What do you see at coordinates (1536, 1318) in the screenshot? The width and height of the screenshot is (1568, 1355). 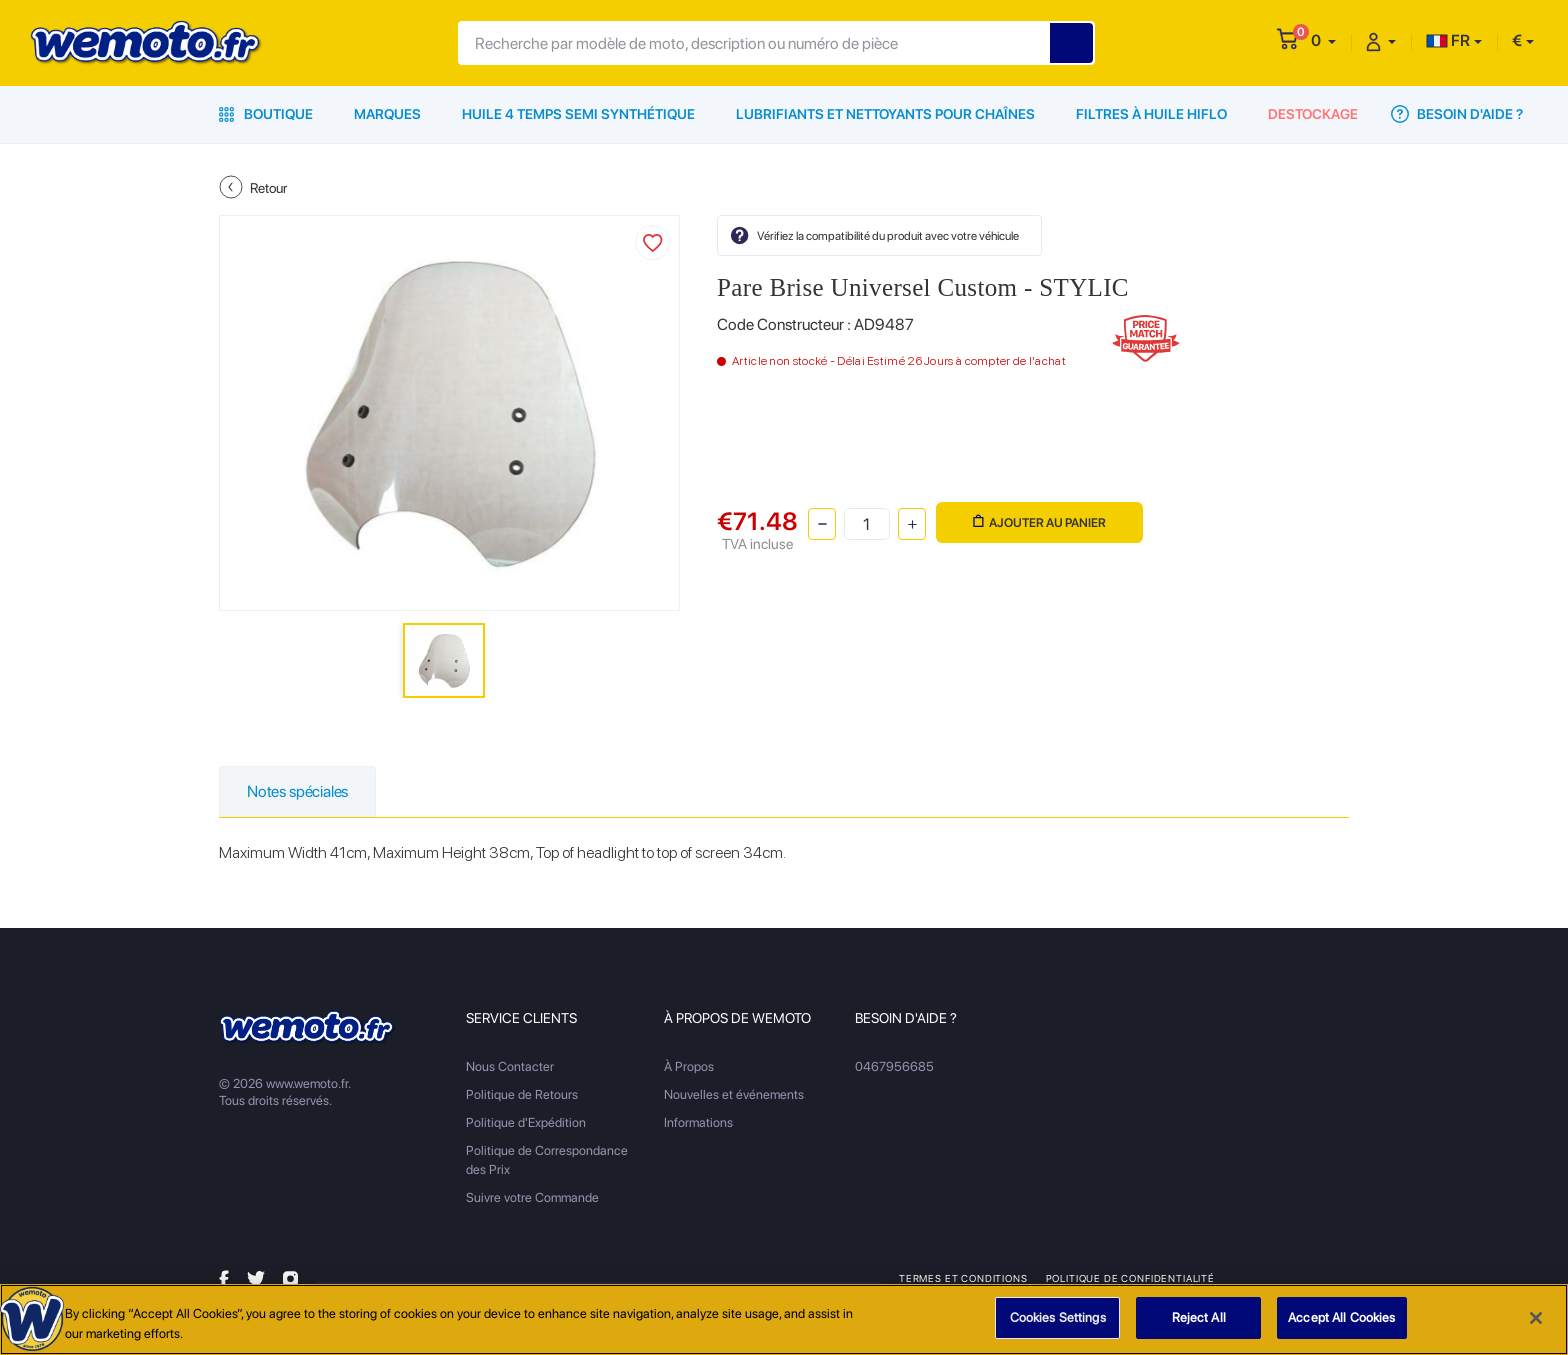 I see `[Close]` at bounding box center [1536, 1318].